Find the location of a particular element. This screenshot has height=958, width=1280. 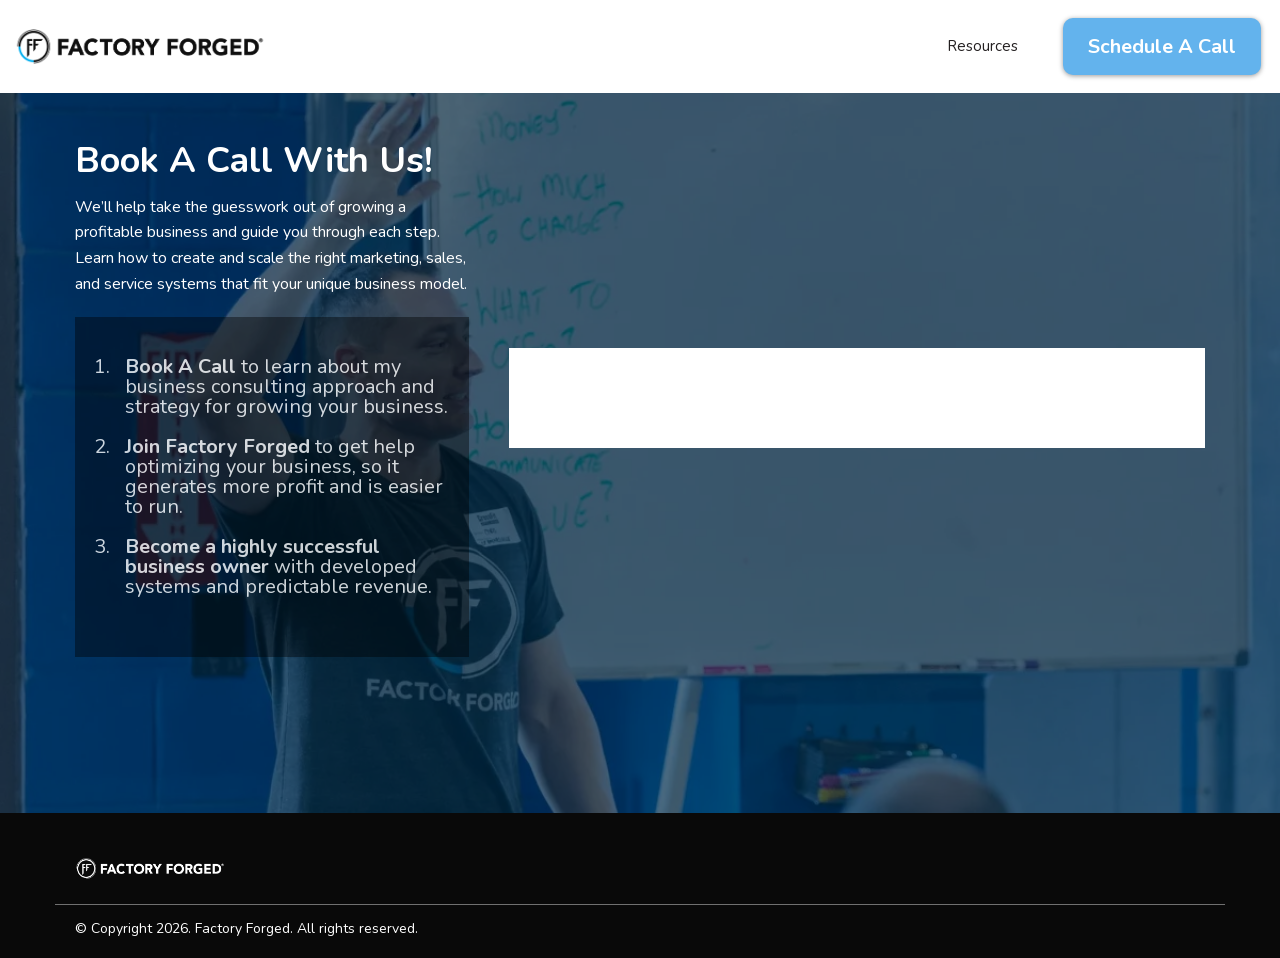

[Schedule A Call] is located at coordinates (1162, 46).